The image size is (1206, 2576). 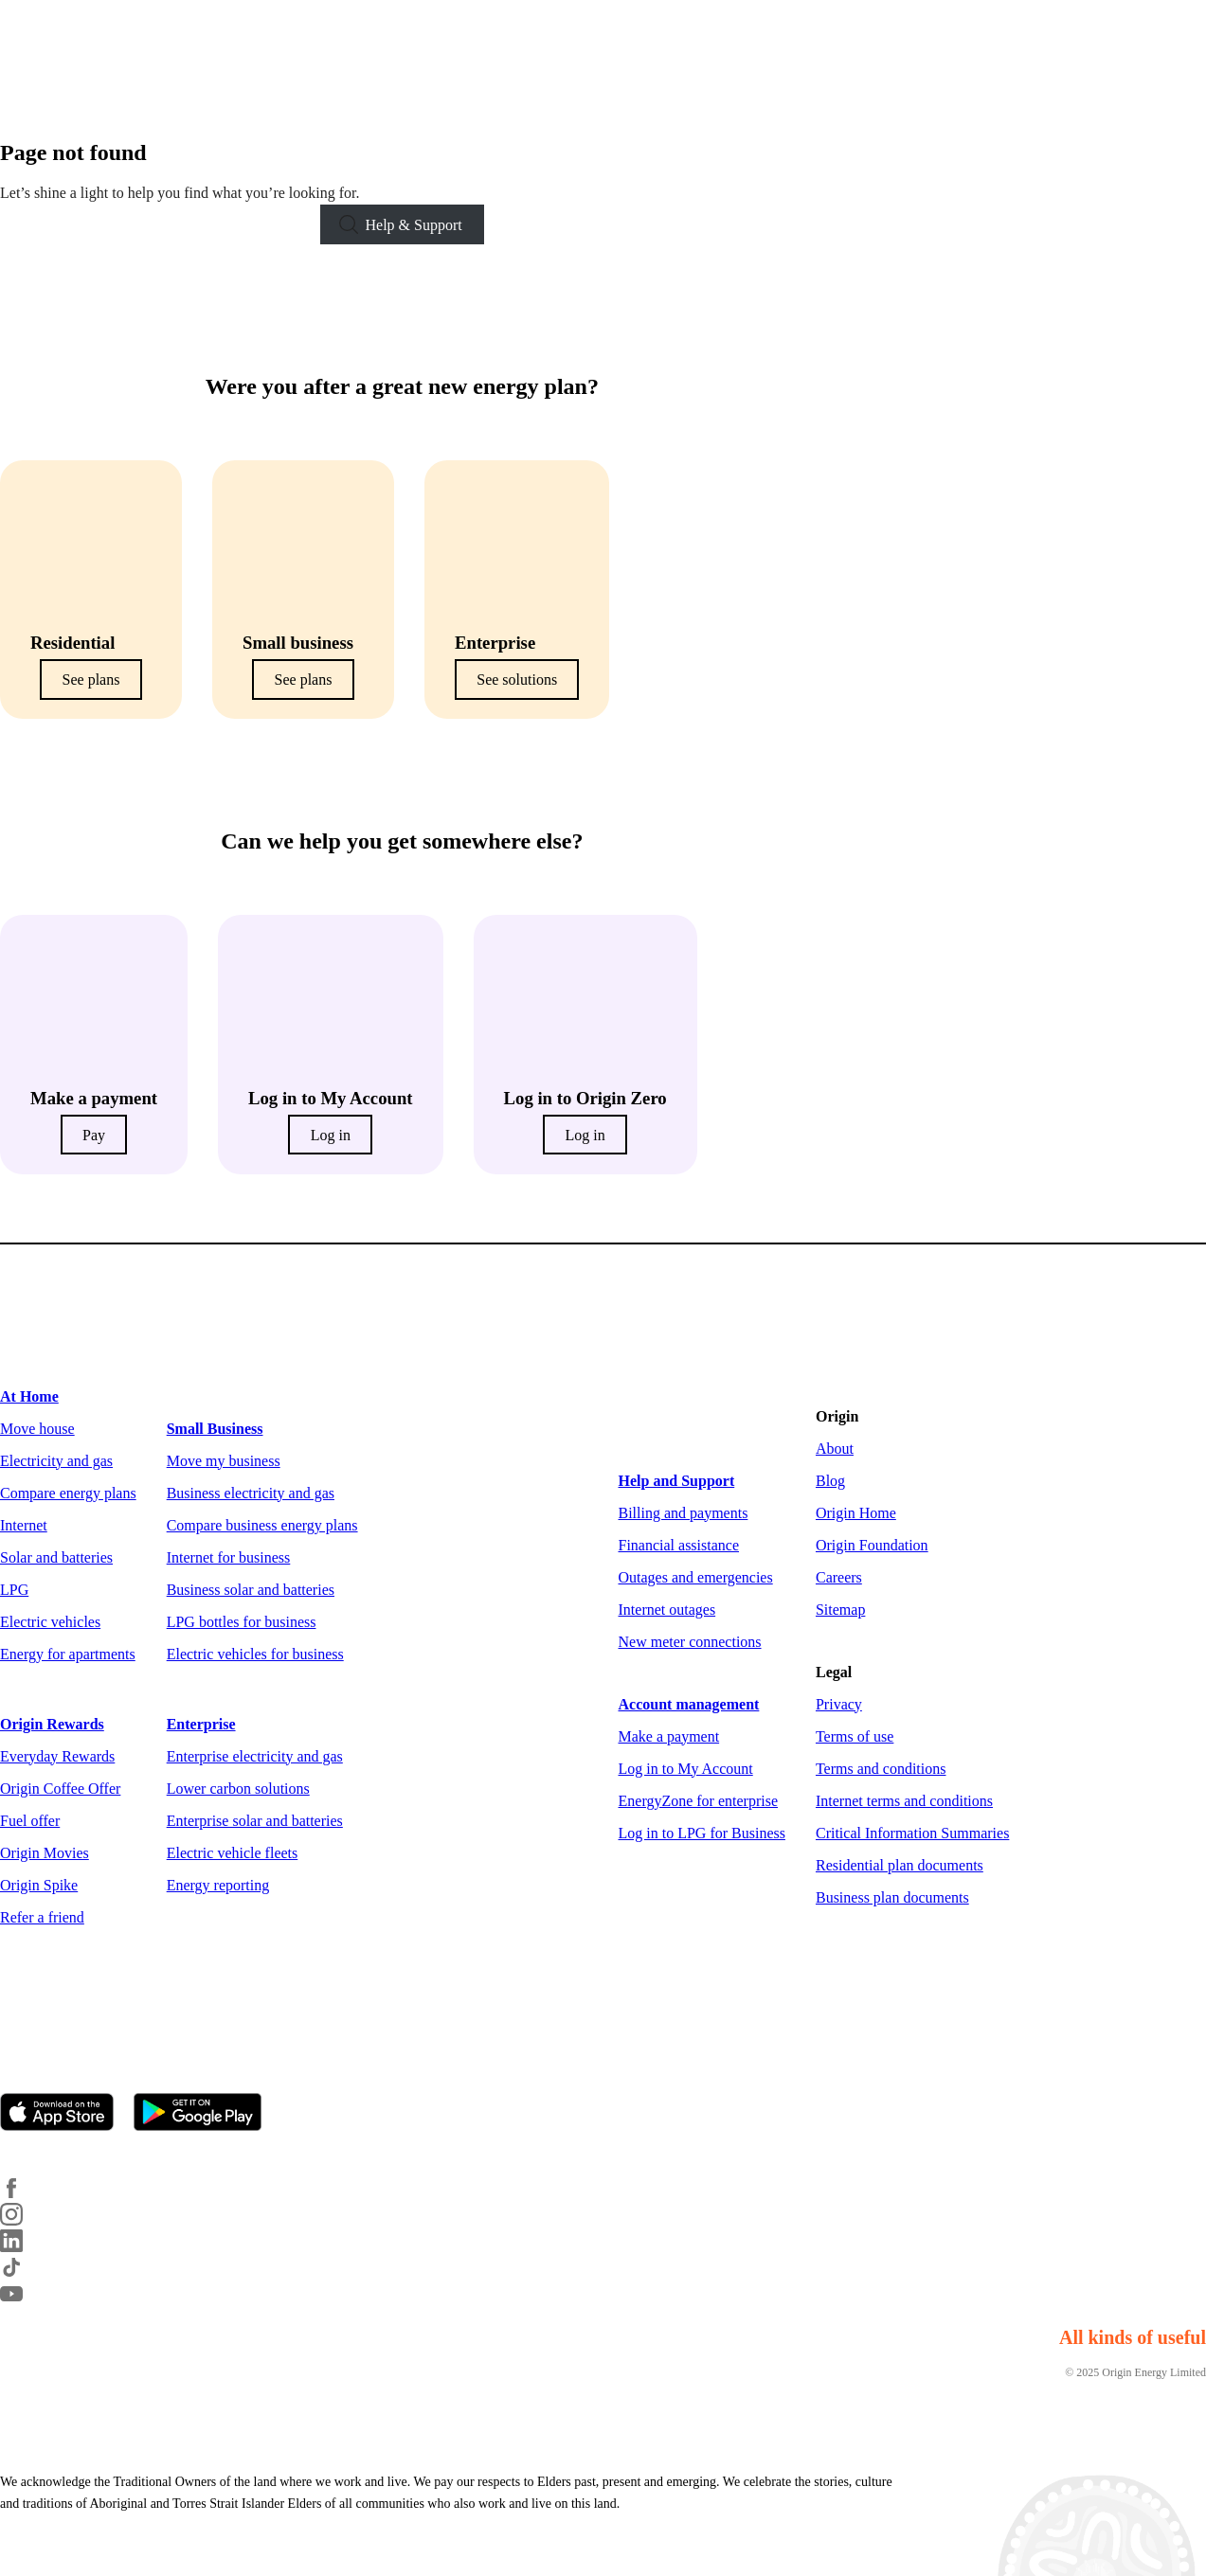 I want to click on Log in, so click(x=331, y=1135).